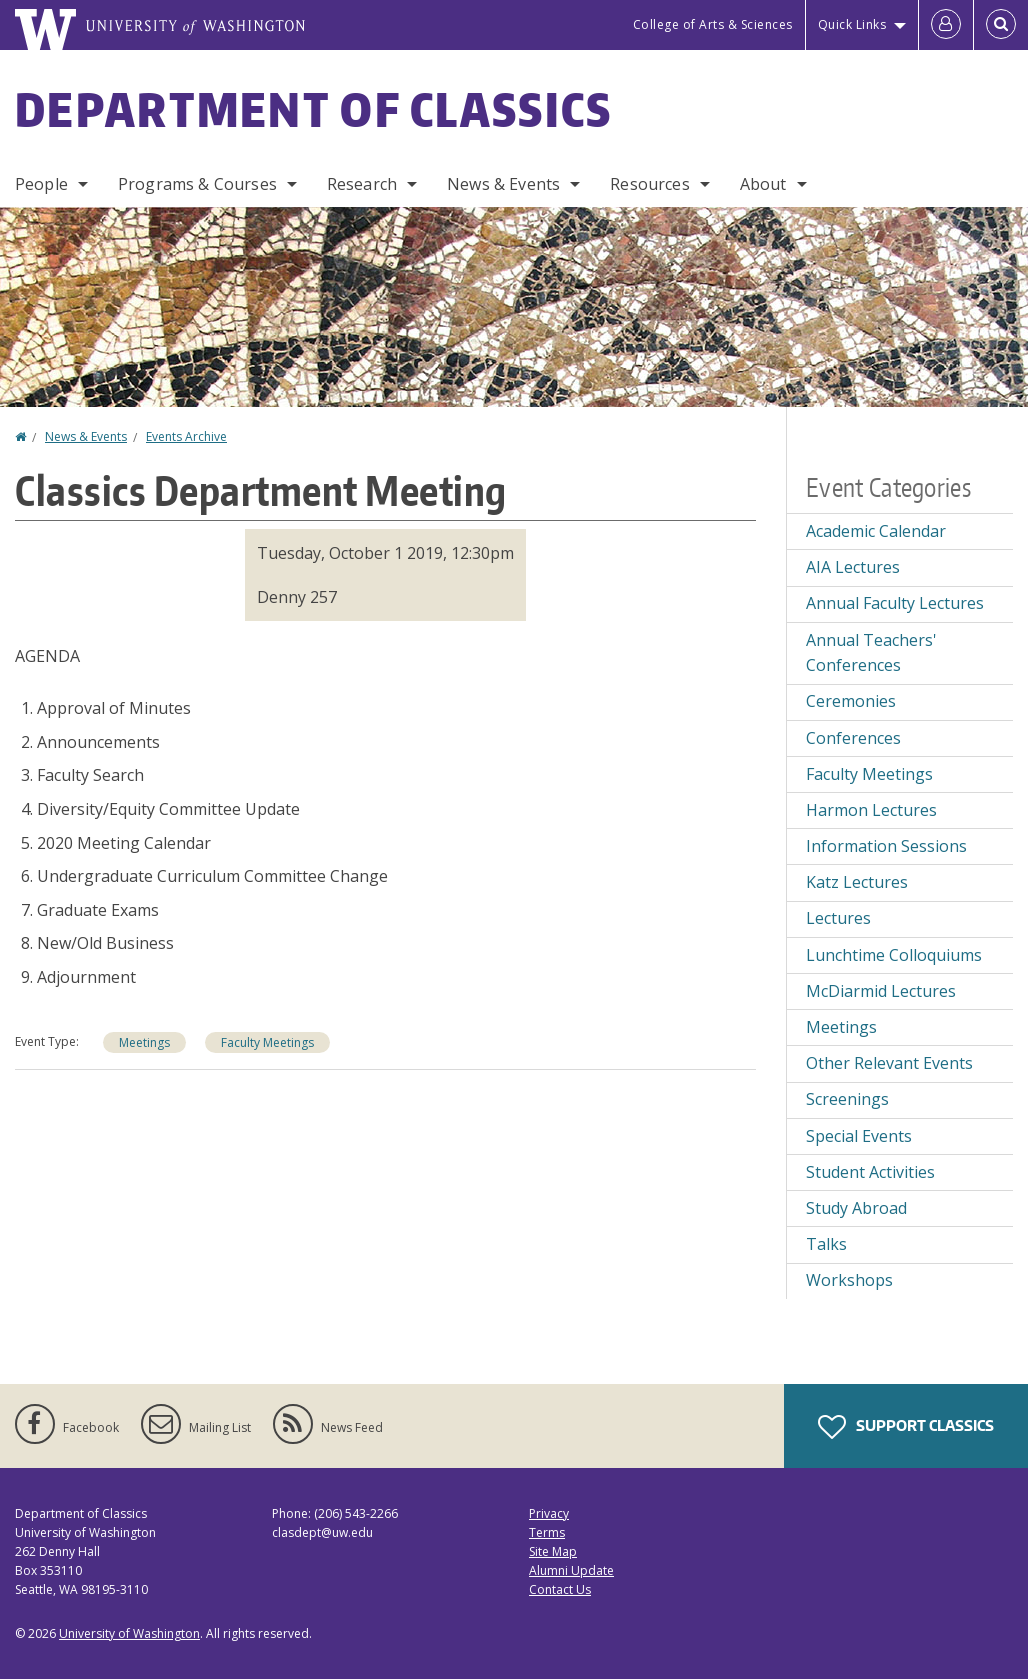  What do you see at coordinates (881, 991) in the screenshot?
I see `McDiarmid Lectures` at bounding box center [881, 991].